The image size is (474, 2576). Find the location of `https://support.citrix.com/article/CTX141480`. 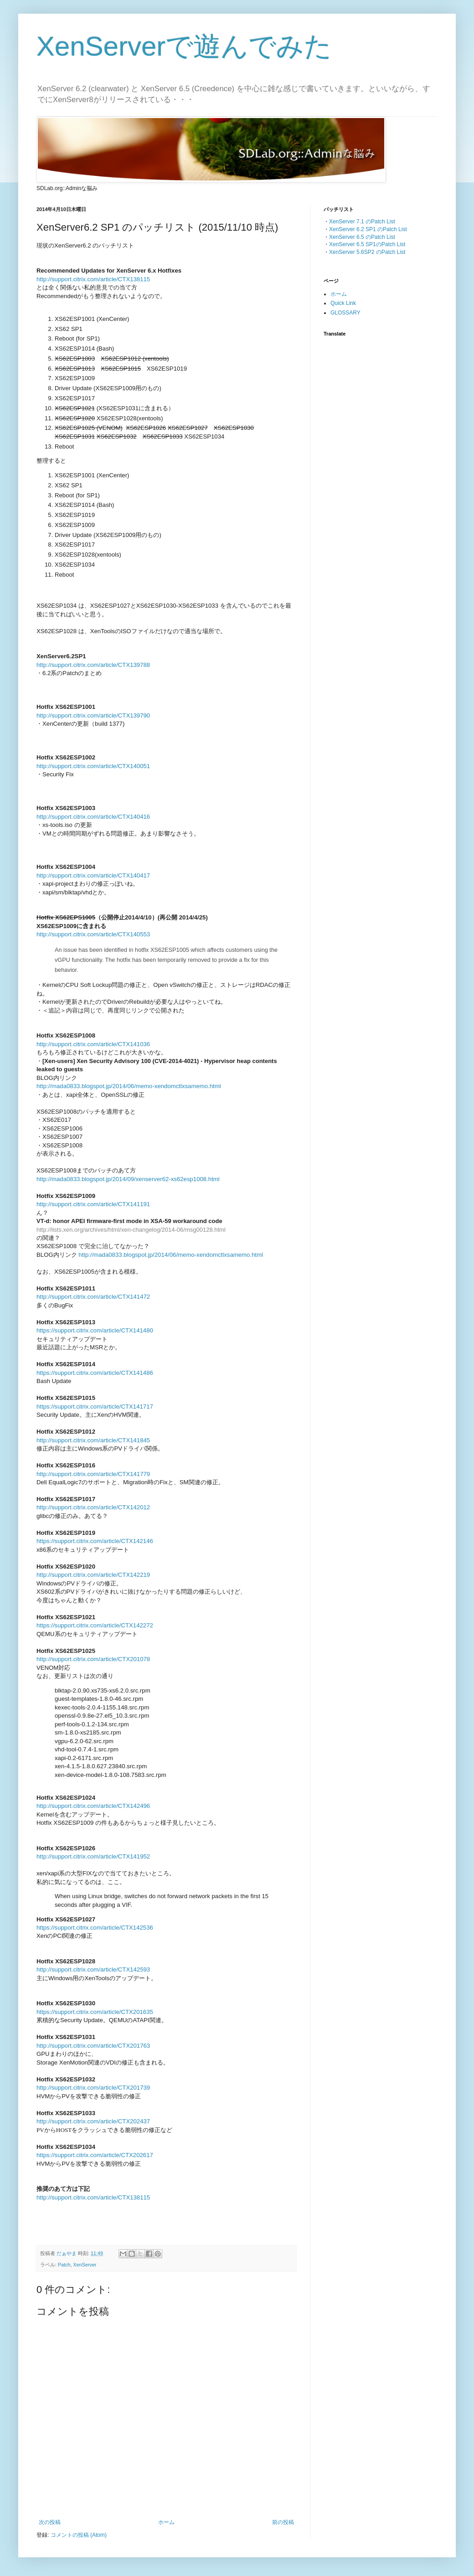

https://support.citrix.com/article/CTX141480 is located at coordinates (94, 1330).